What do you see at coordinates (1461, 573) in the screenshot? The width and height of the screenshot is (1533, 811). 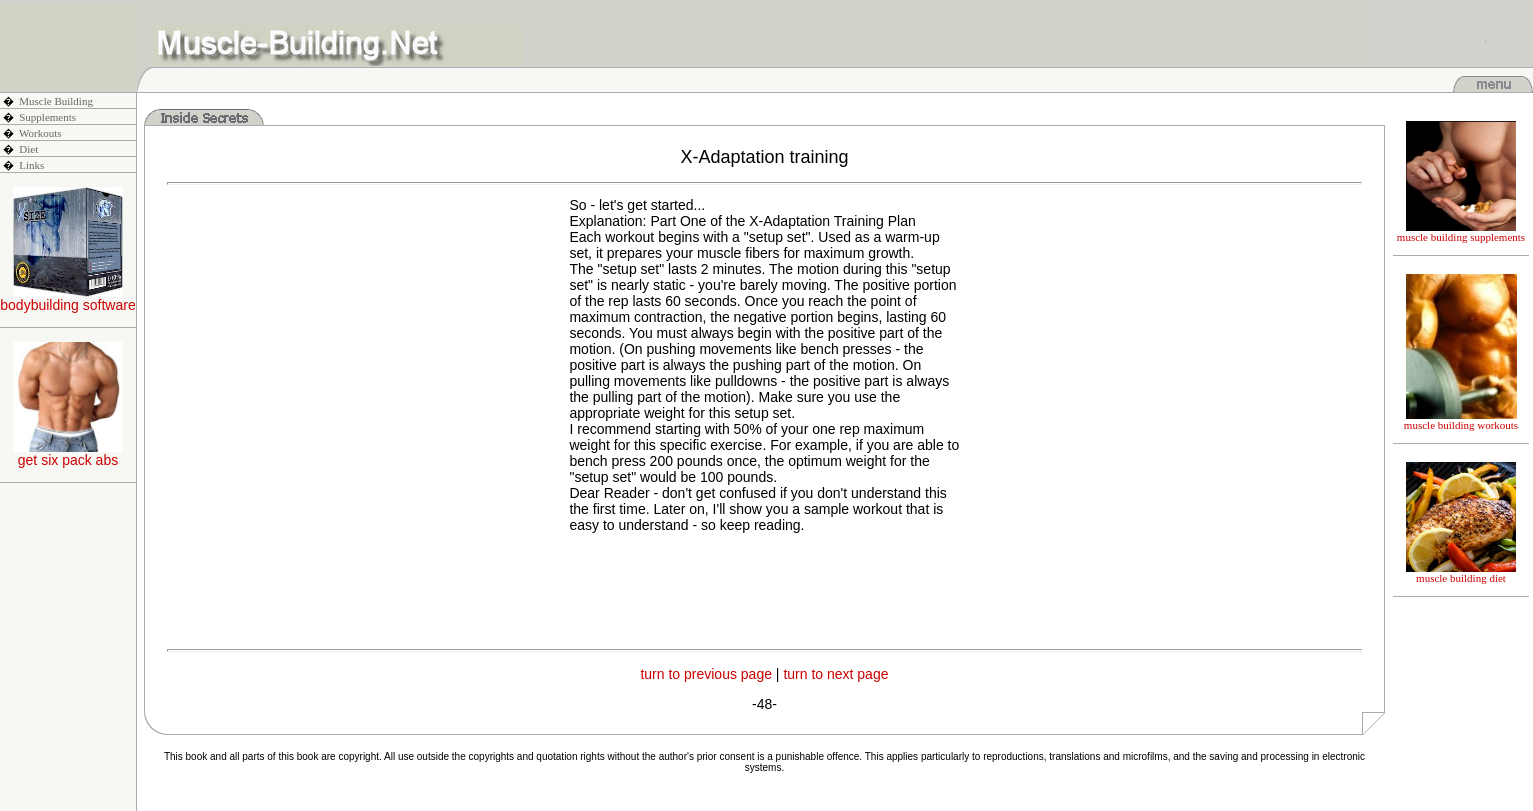 I see `muscle building diet` at bounding box center [1461, 573].